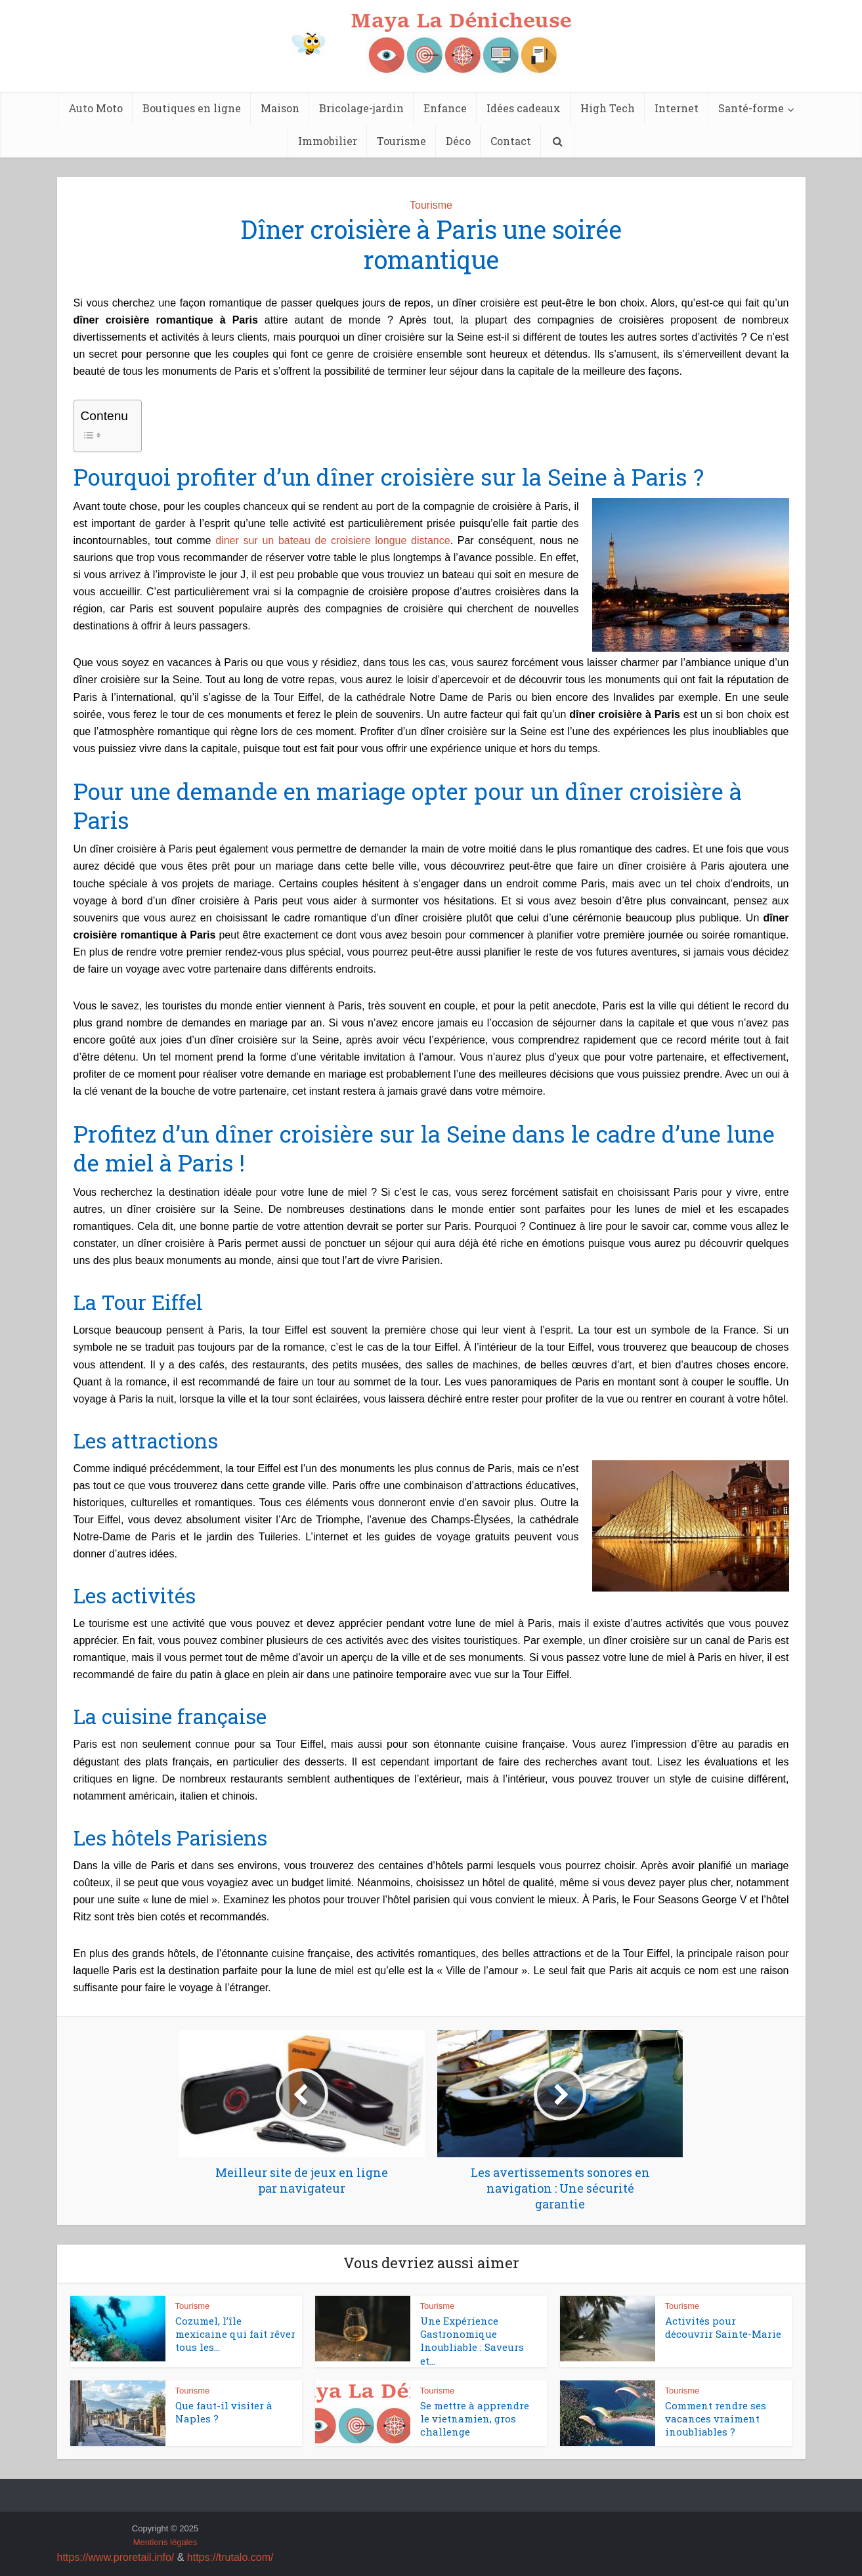  Describe the element at coordinates (445, 108) in the screenshot. I see `Enfance` at that location.